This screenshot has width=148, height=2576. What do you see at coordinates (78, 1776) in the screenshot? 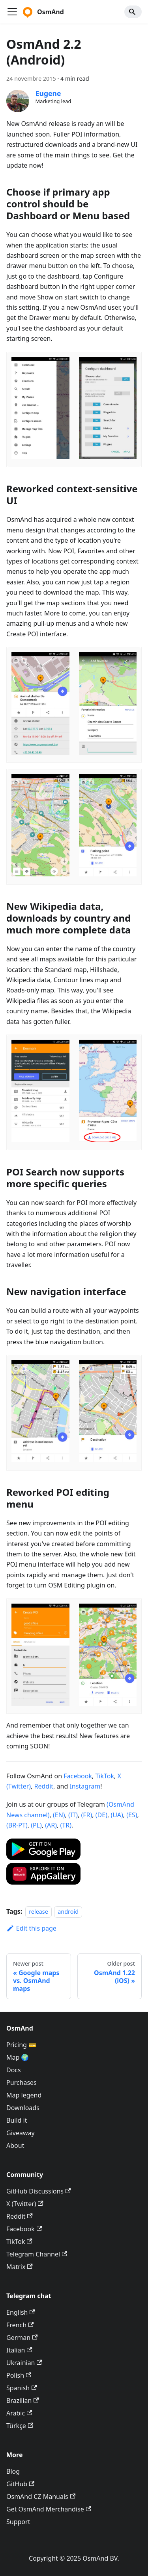
I see `Facebook` at bounding box center [78, 1776].